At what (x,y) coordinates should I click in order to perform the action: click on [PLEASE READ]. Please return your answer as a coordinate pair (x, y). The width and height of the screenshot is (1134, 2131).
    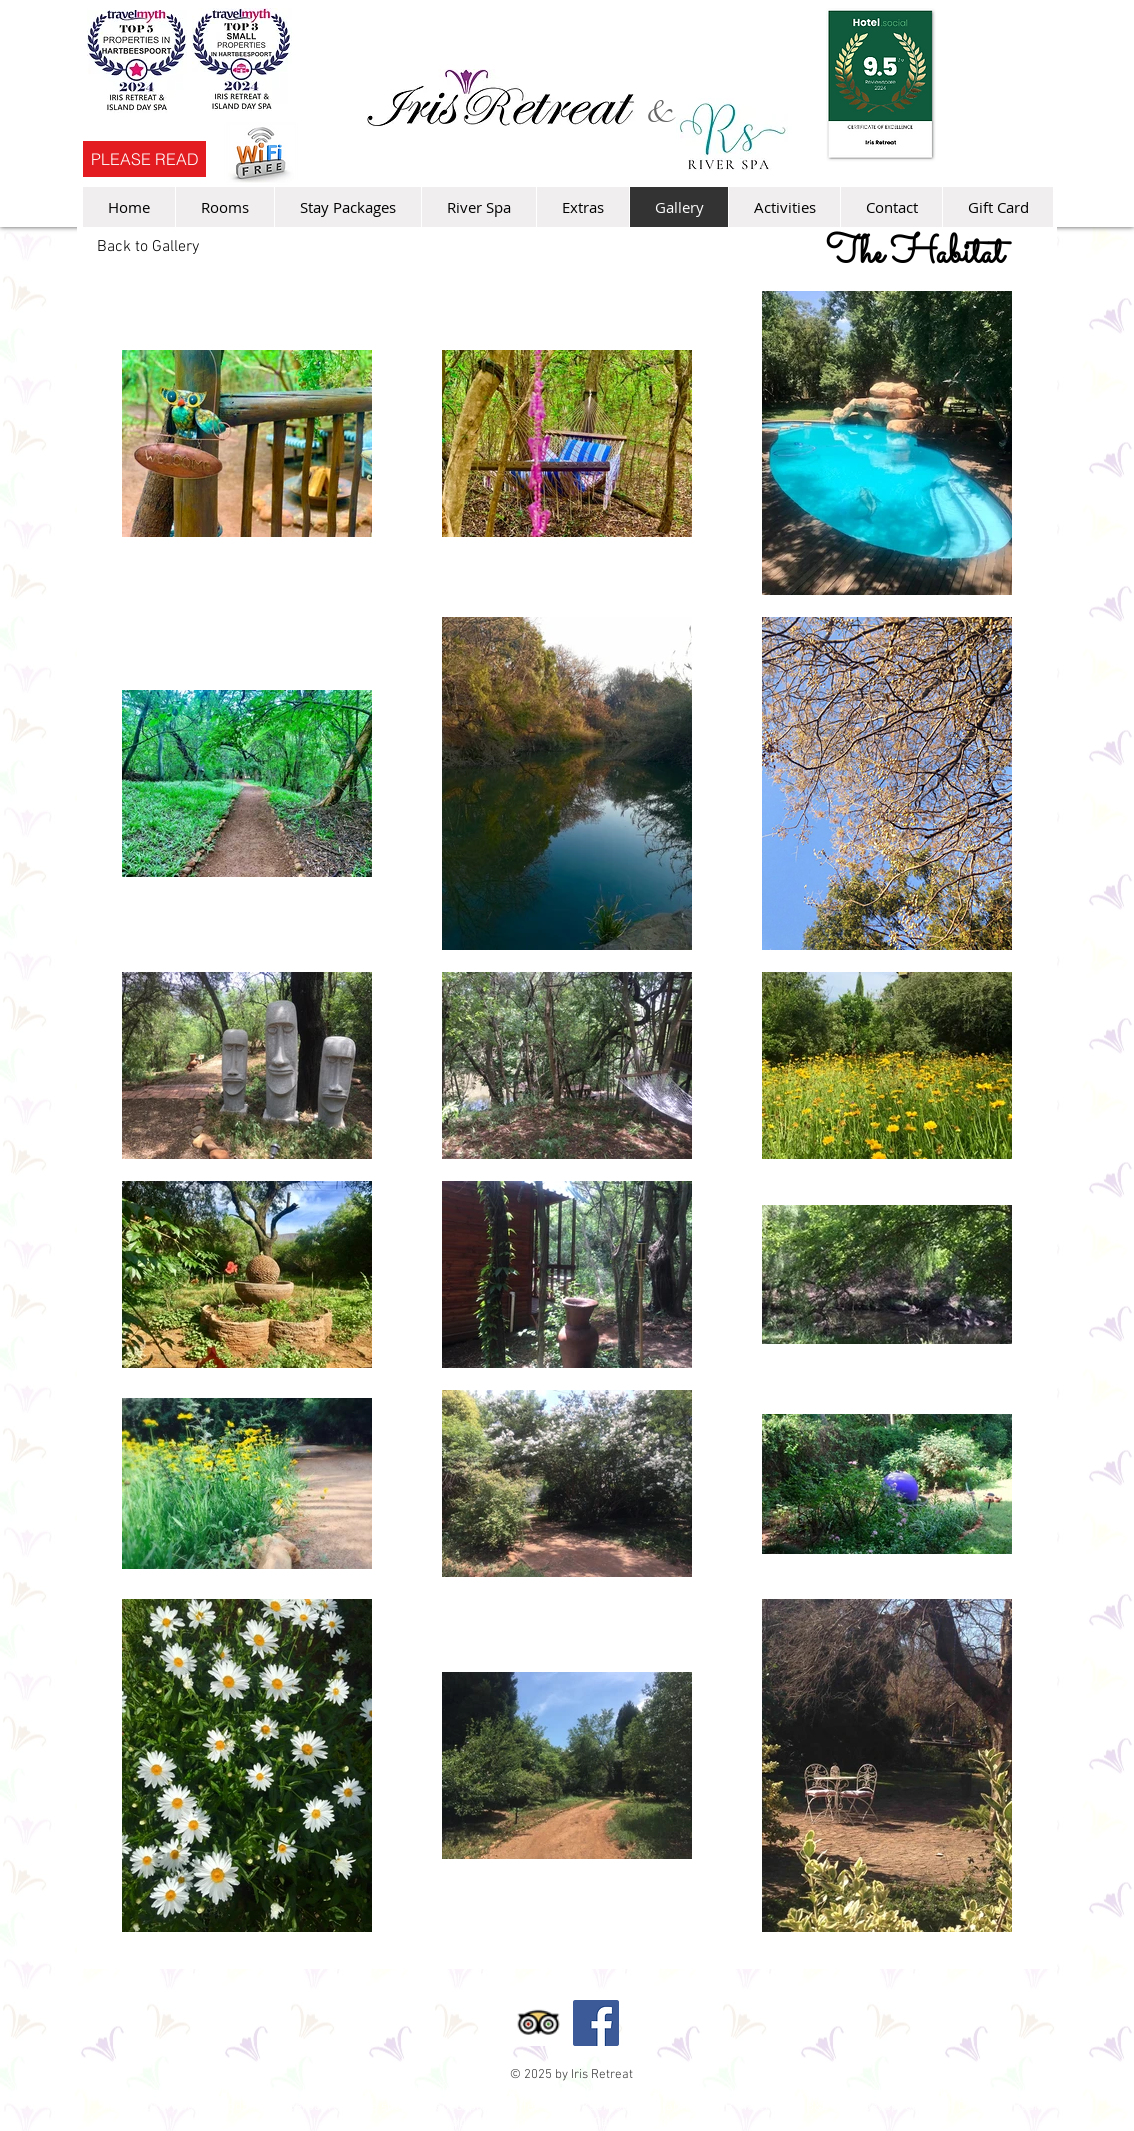
    Looking at the image, I should click on (144, 159).